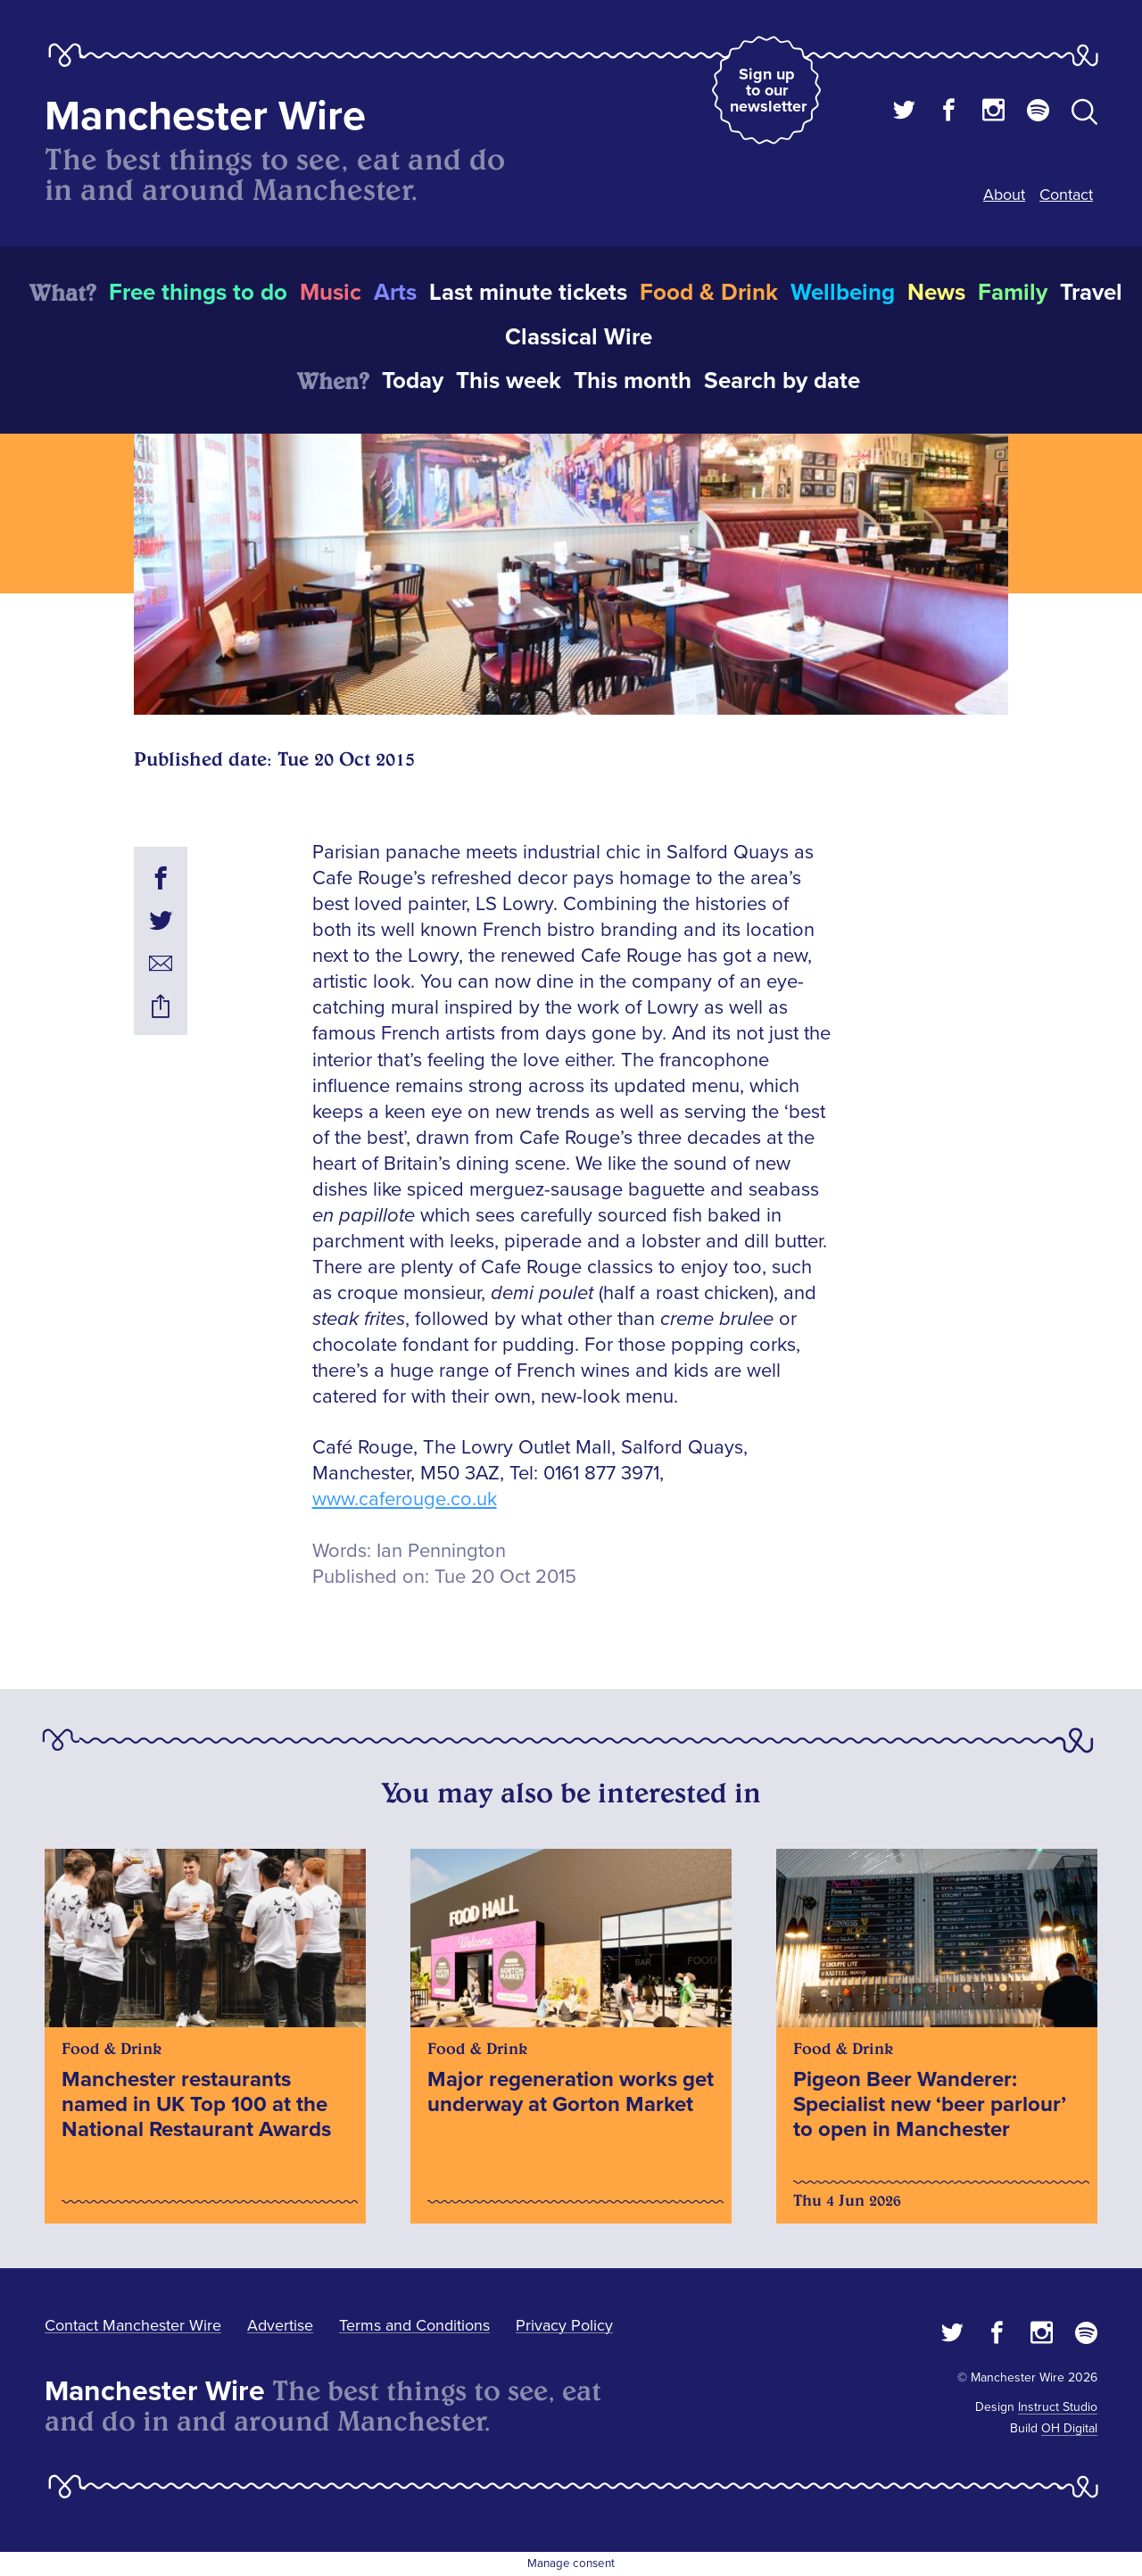  I want to click on Classical Wire, so click(578, 337).